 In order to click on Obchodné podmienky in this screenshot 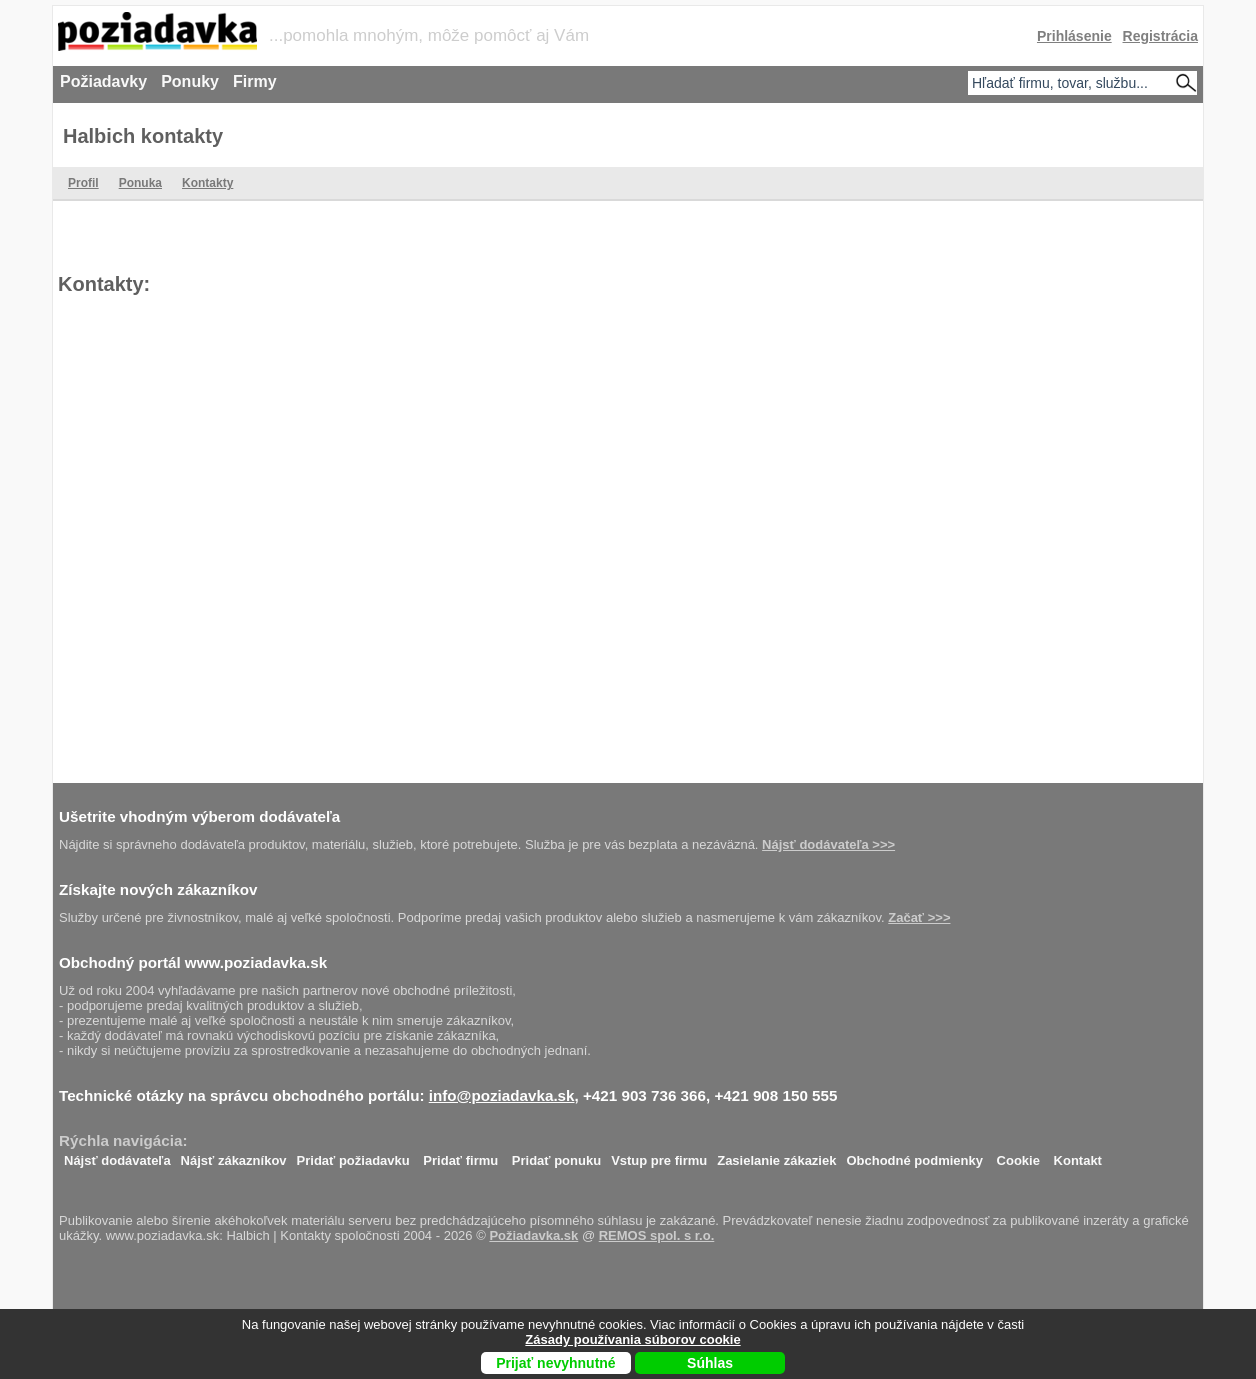, I will do `click(914, 1155)`.